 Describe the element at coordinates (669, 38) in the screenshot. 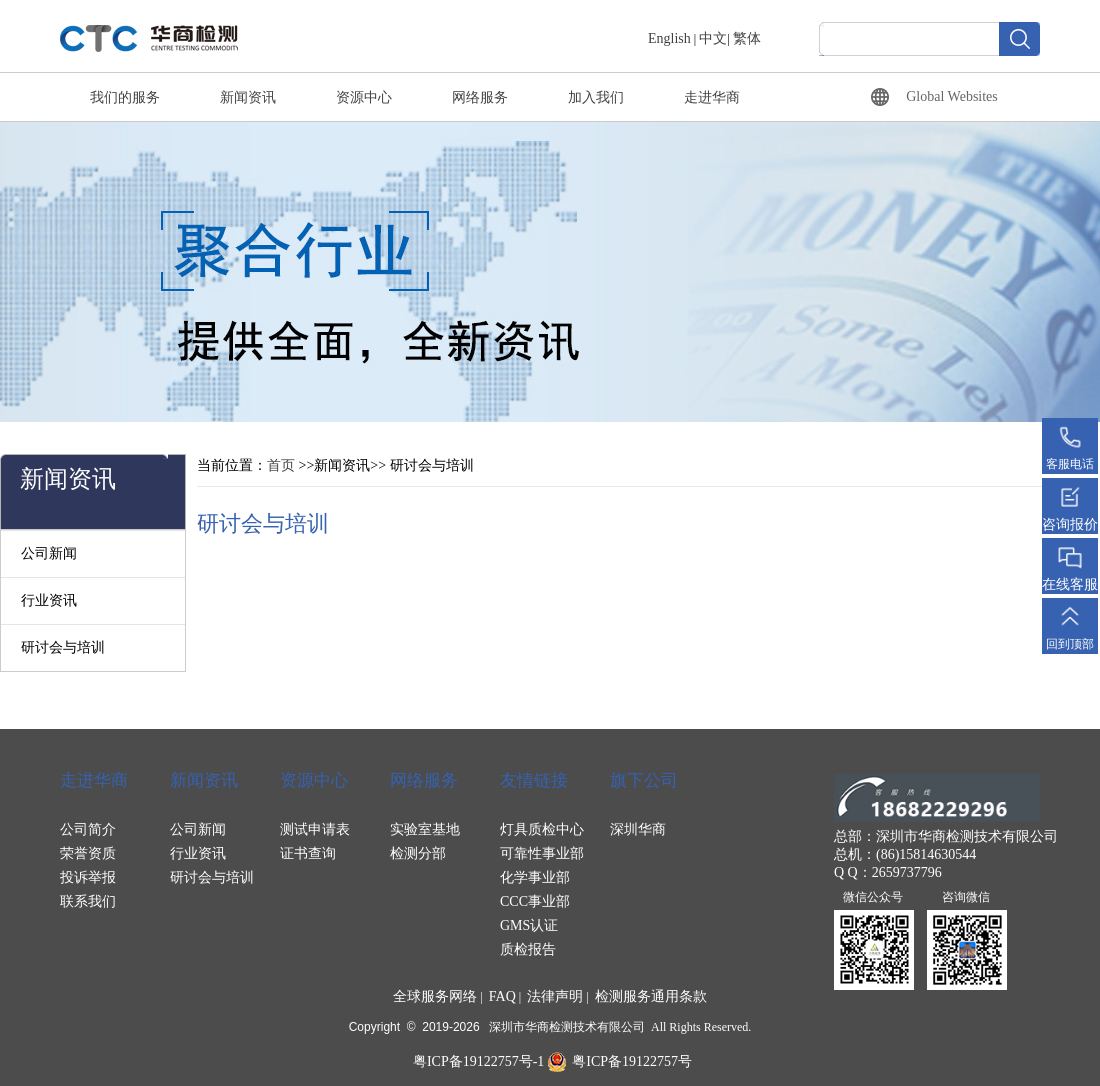

I see `English` at that location.